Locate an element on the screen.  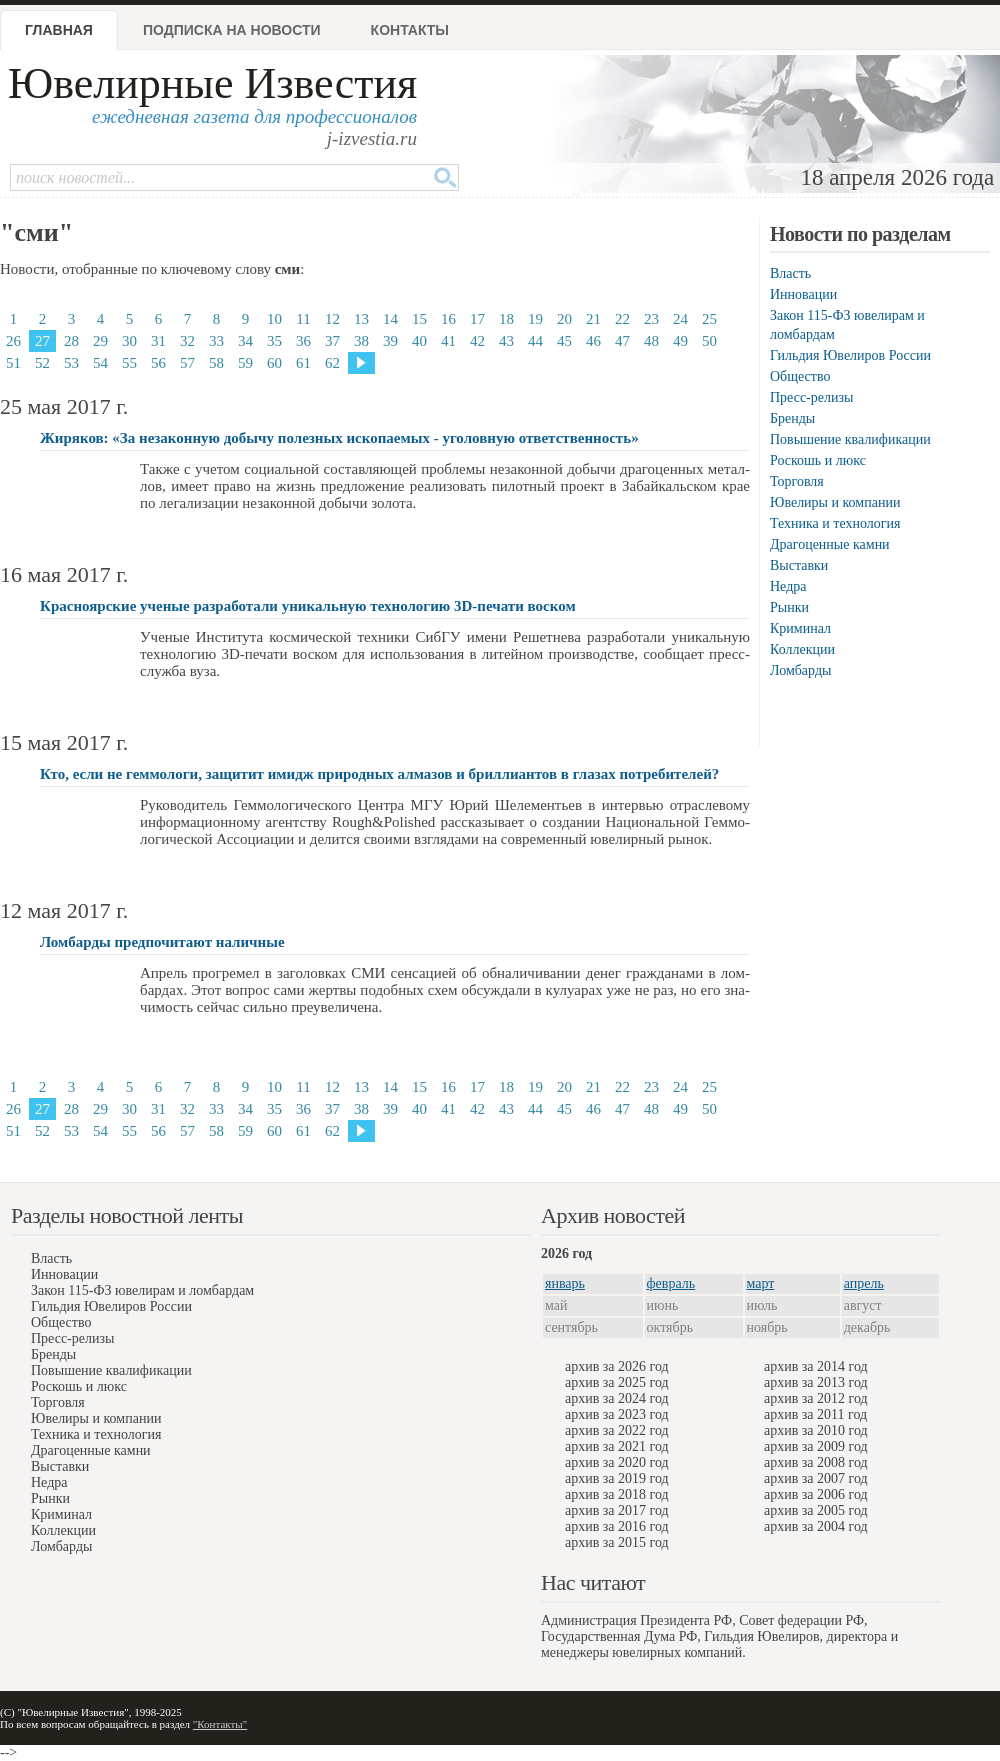
37 is located at coordinates (332, 341).